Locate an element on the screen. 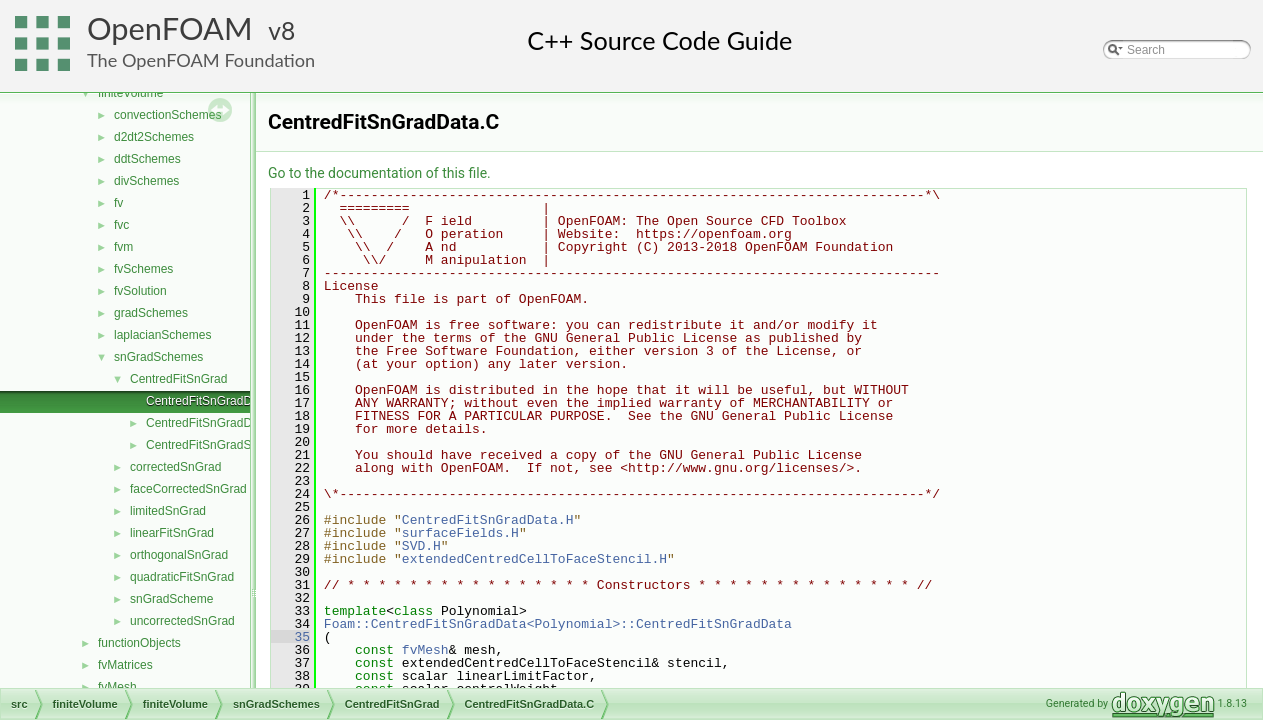 This screenshot has width=1263, height=720. finiteVolume is located at coordinates (130, 93).